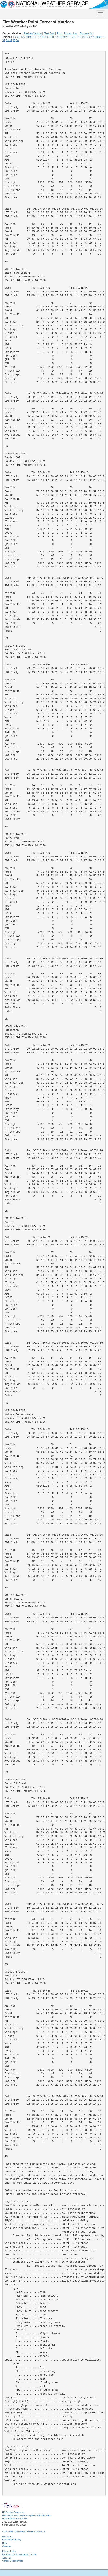 Image resolution: width=108 pixels, height=2576 pixels. Describe the element at coordinates (19, 2554) in the screenshot. I see `Freedom of Information Act (FOIA)` at that location.